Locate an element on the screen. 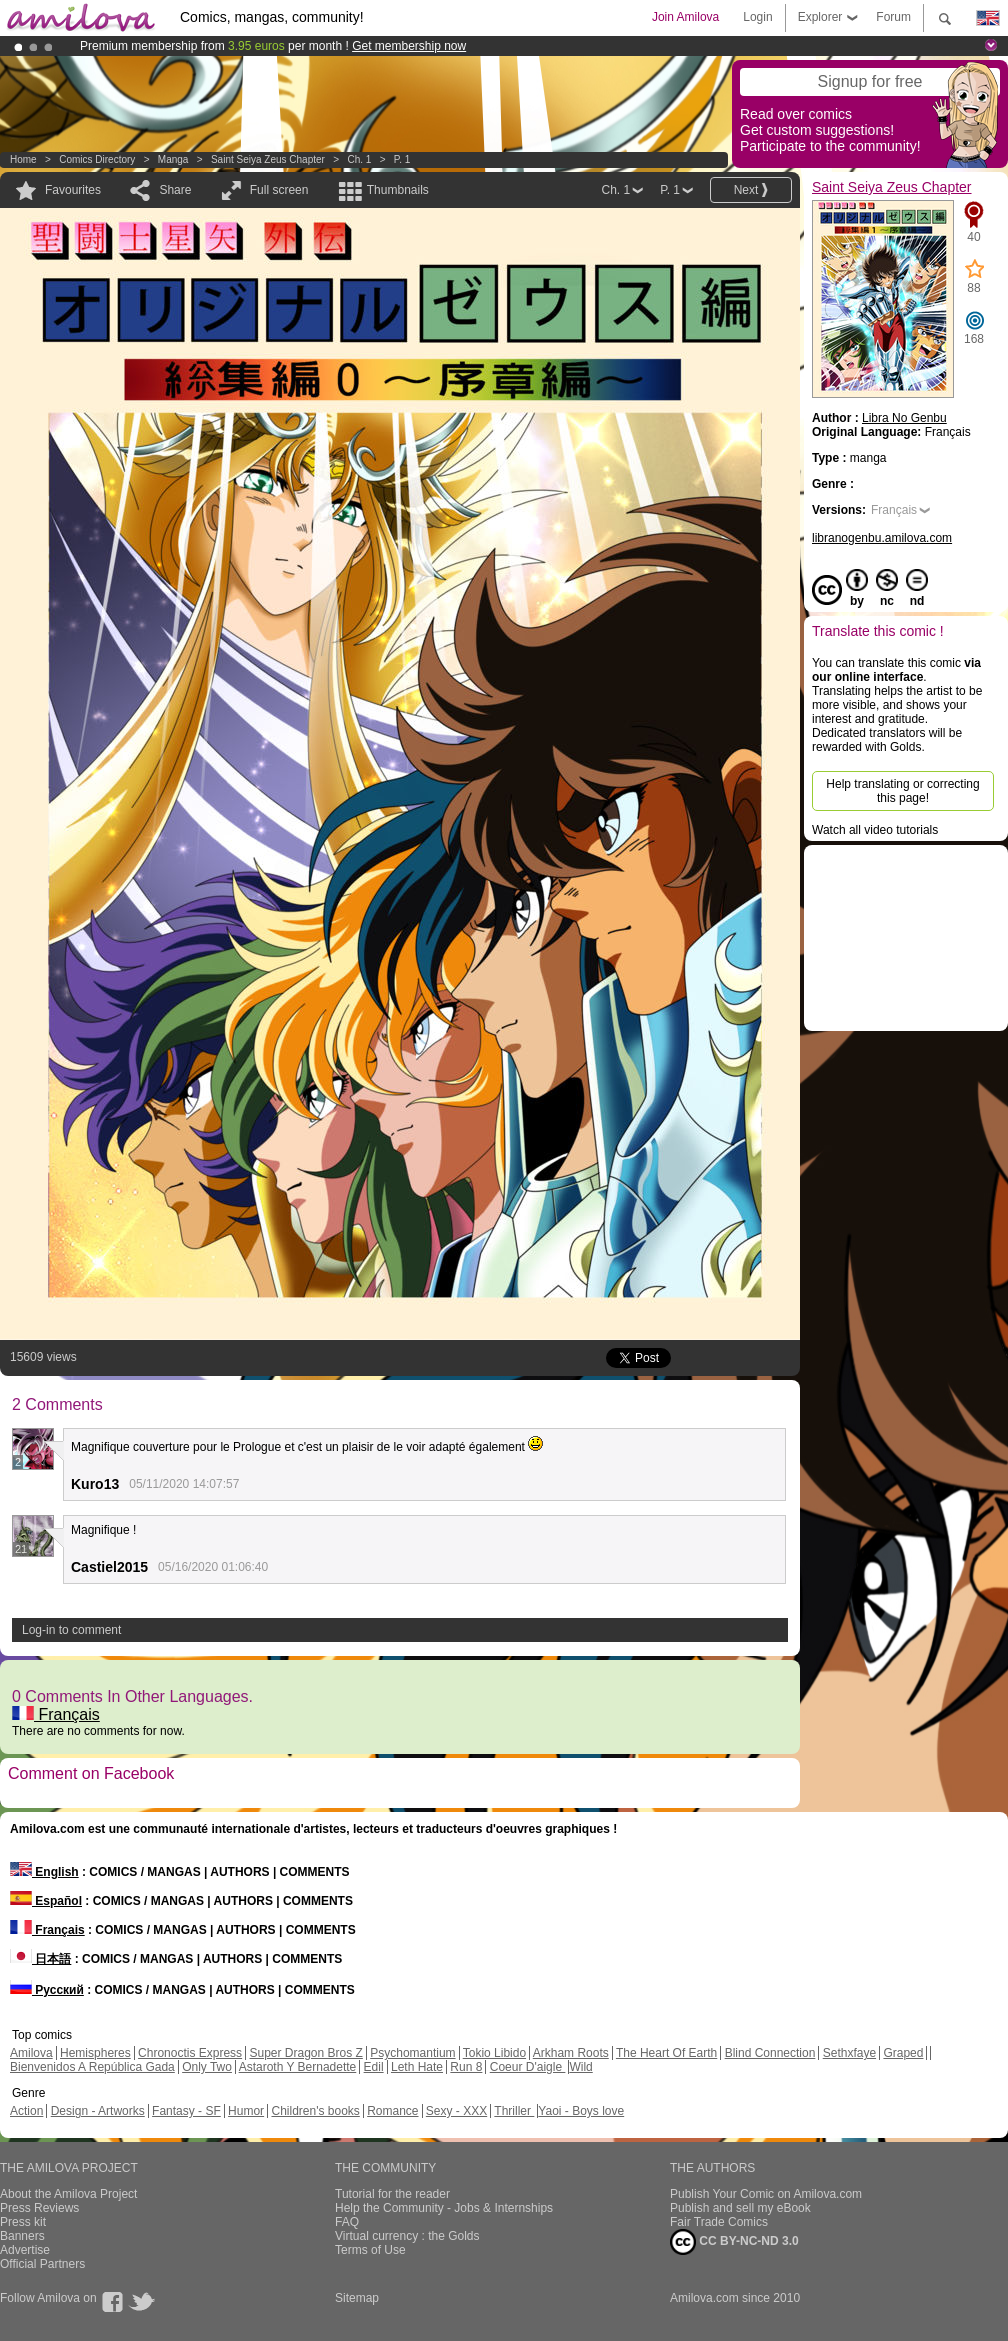  Children's books is located at coordinates (315, 2111).